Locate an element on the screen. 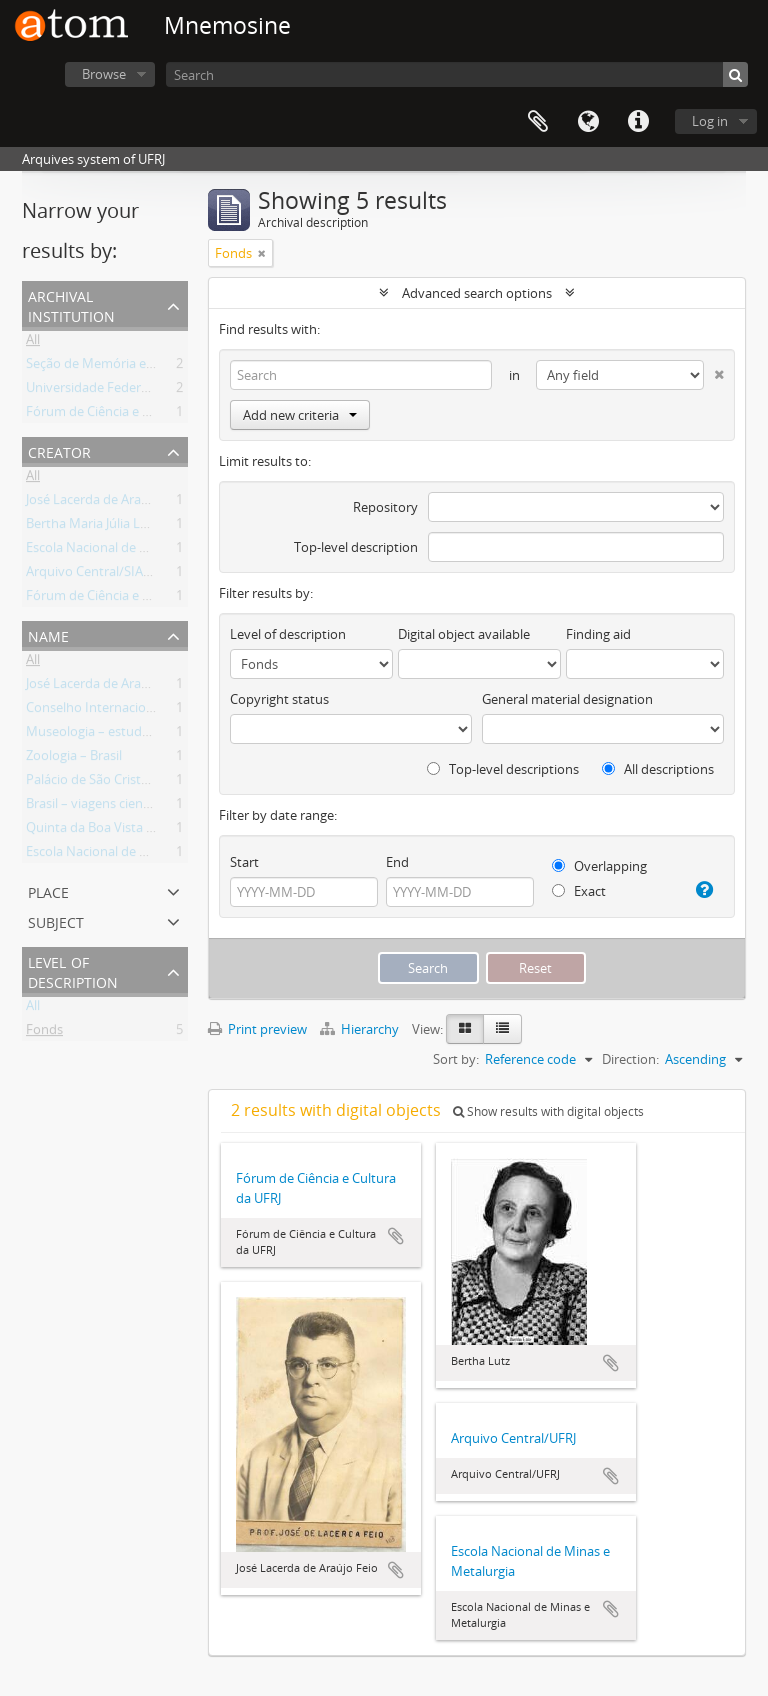 The image size is (768, 1696). [Remove filter] is located at coordinates (262, 253).